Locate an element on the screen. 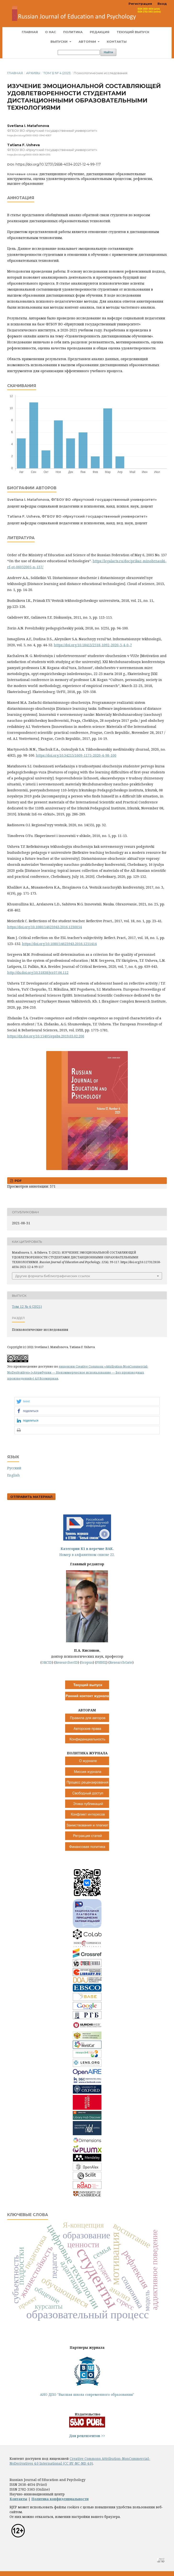 Image resolution: width=174 pixels, height=2576 pixels. [Поисковый запрос] is located at coordinates (79, 52).